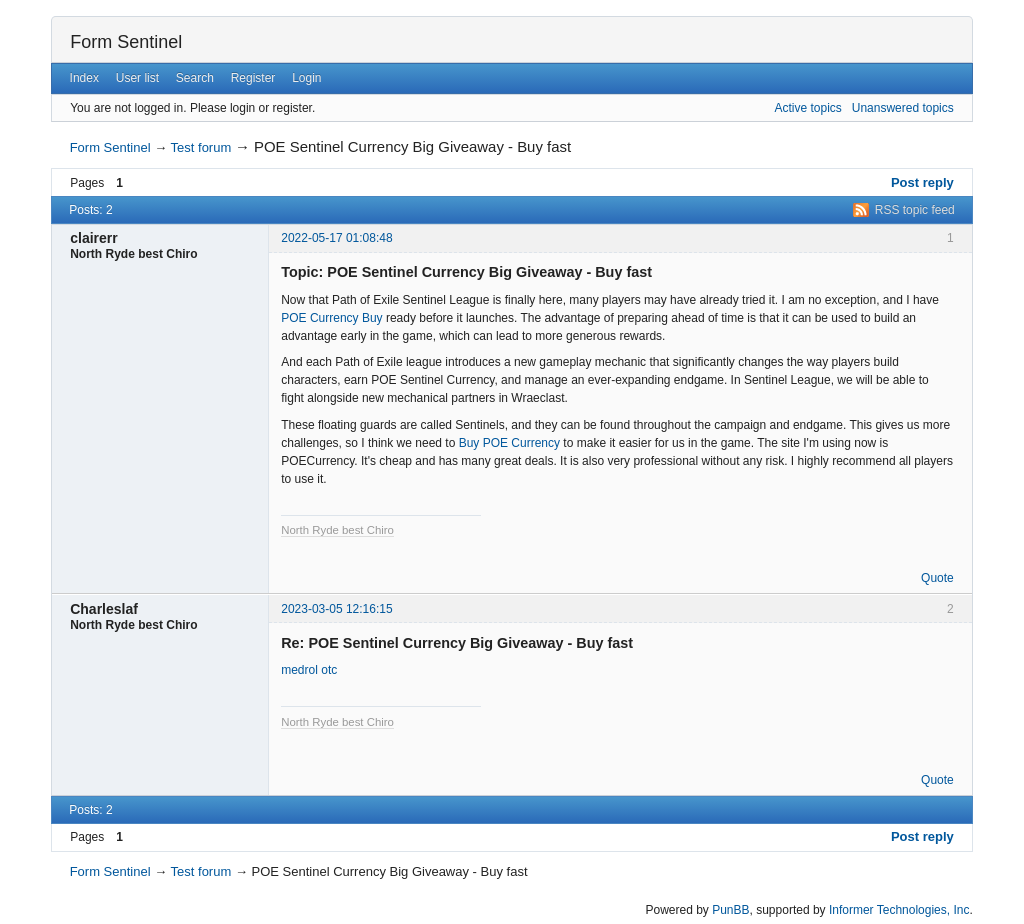 Image resolution: width=1024 pixels, height=924 pixels. Describe the element at coordinates (137, 78) in the screenshot. I see `User list` at that location.